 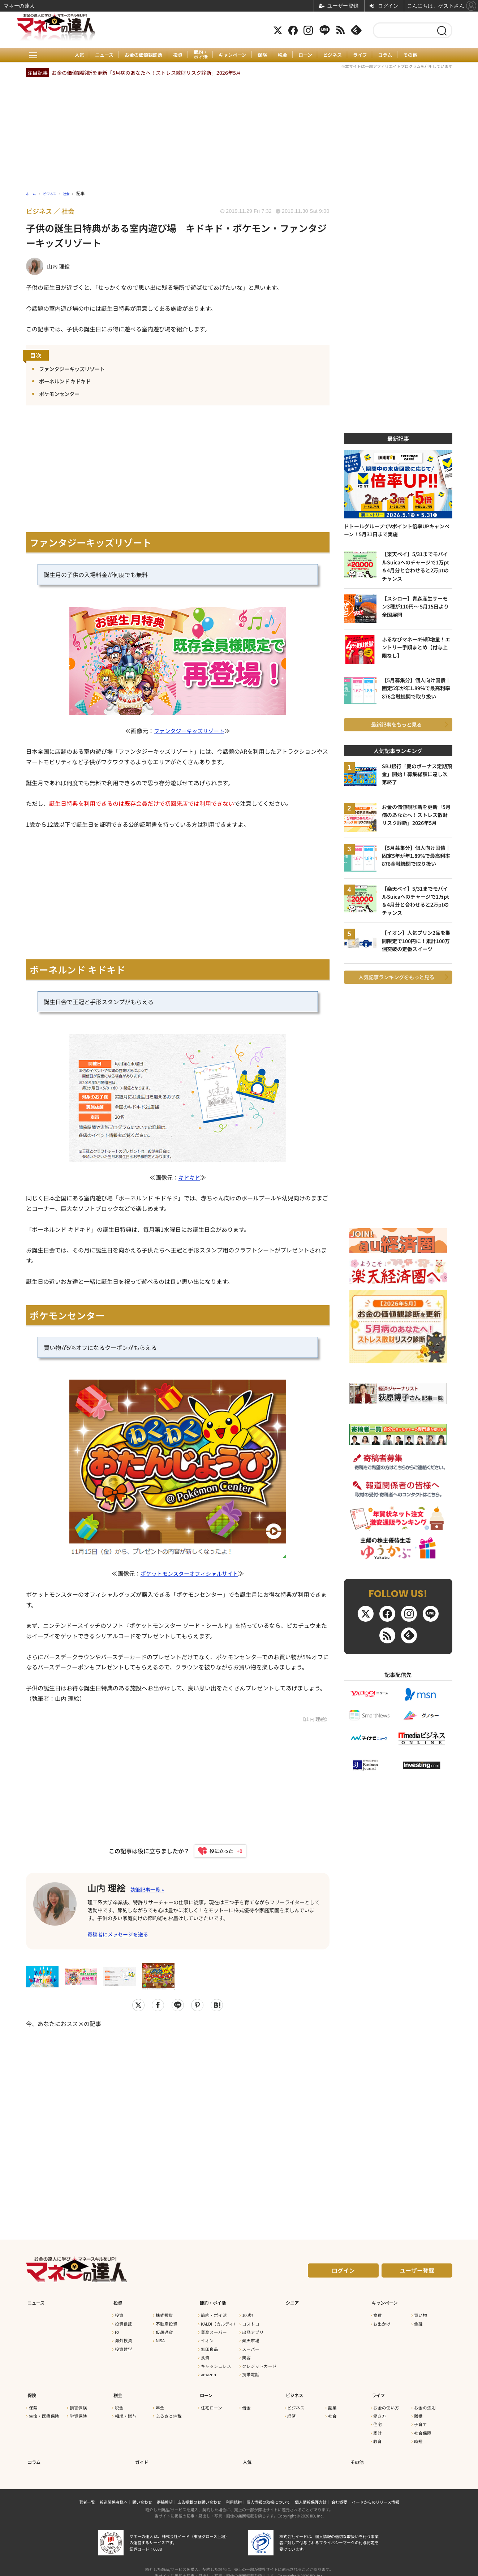 I want to click on お金の使い方, so click(x=386, y=2401).